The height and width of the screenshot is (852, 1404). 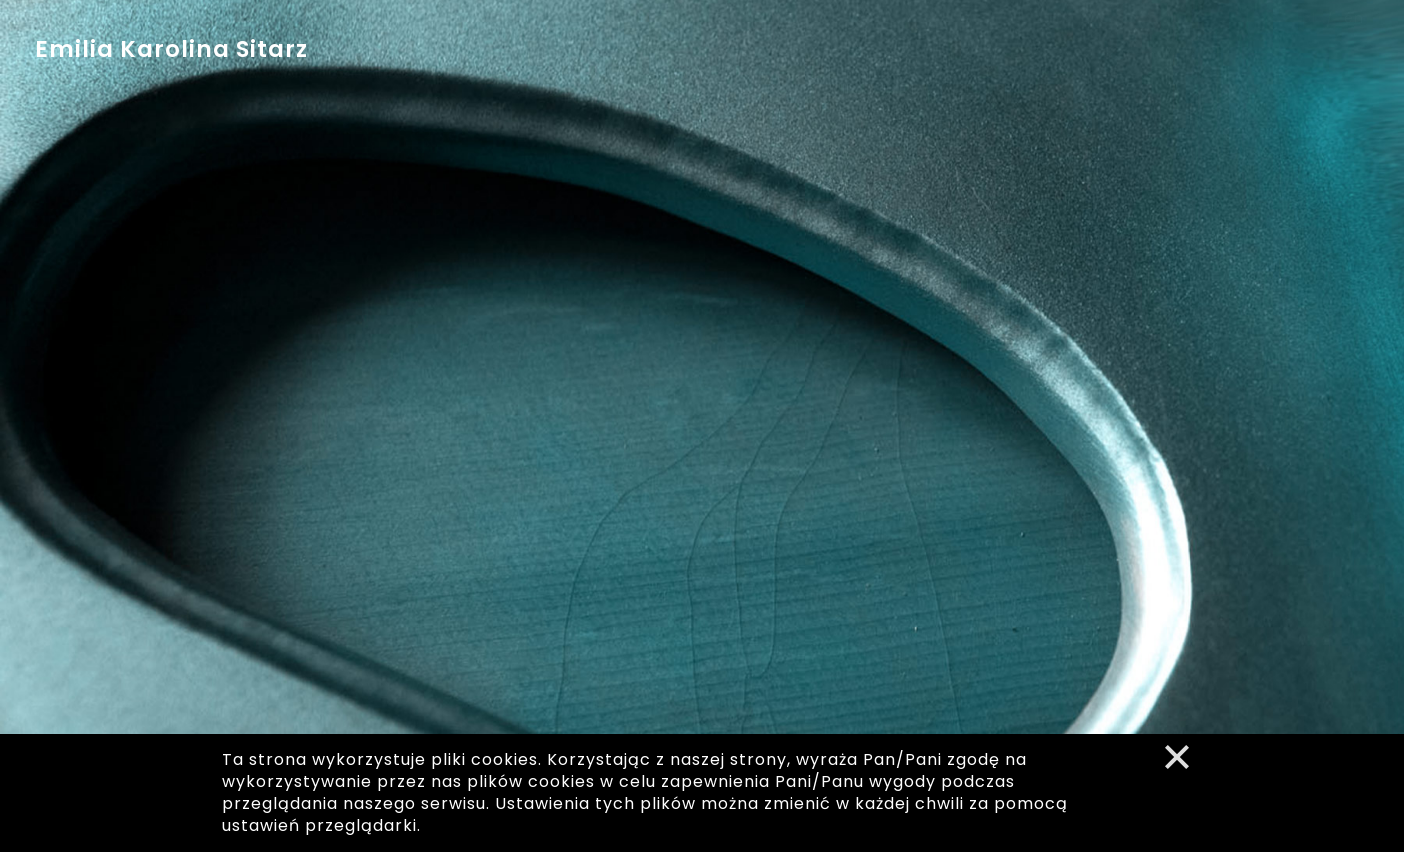 I want to click on en, so click(x=1354, y=18).